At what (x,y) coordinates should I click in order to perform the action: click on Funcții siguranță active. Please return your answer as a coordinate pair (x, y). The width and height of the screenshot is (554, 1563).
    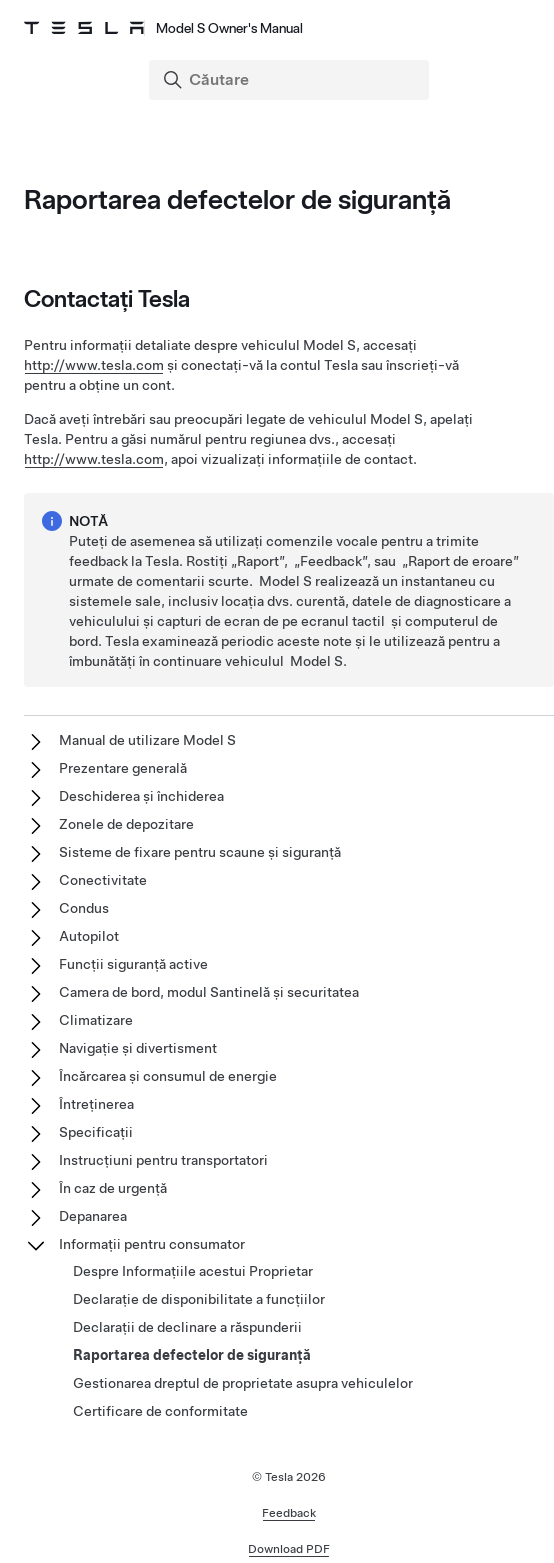
    Looking at the image, I should click on (133, 964).